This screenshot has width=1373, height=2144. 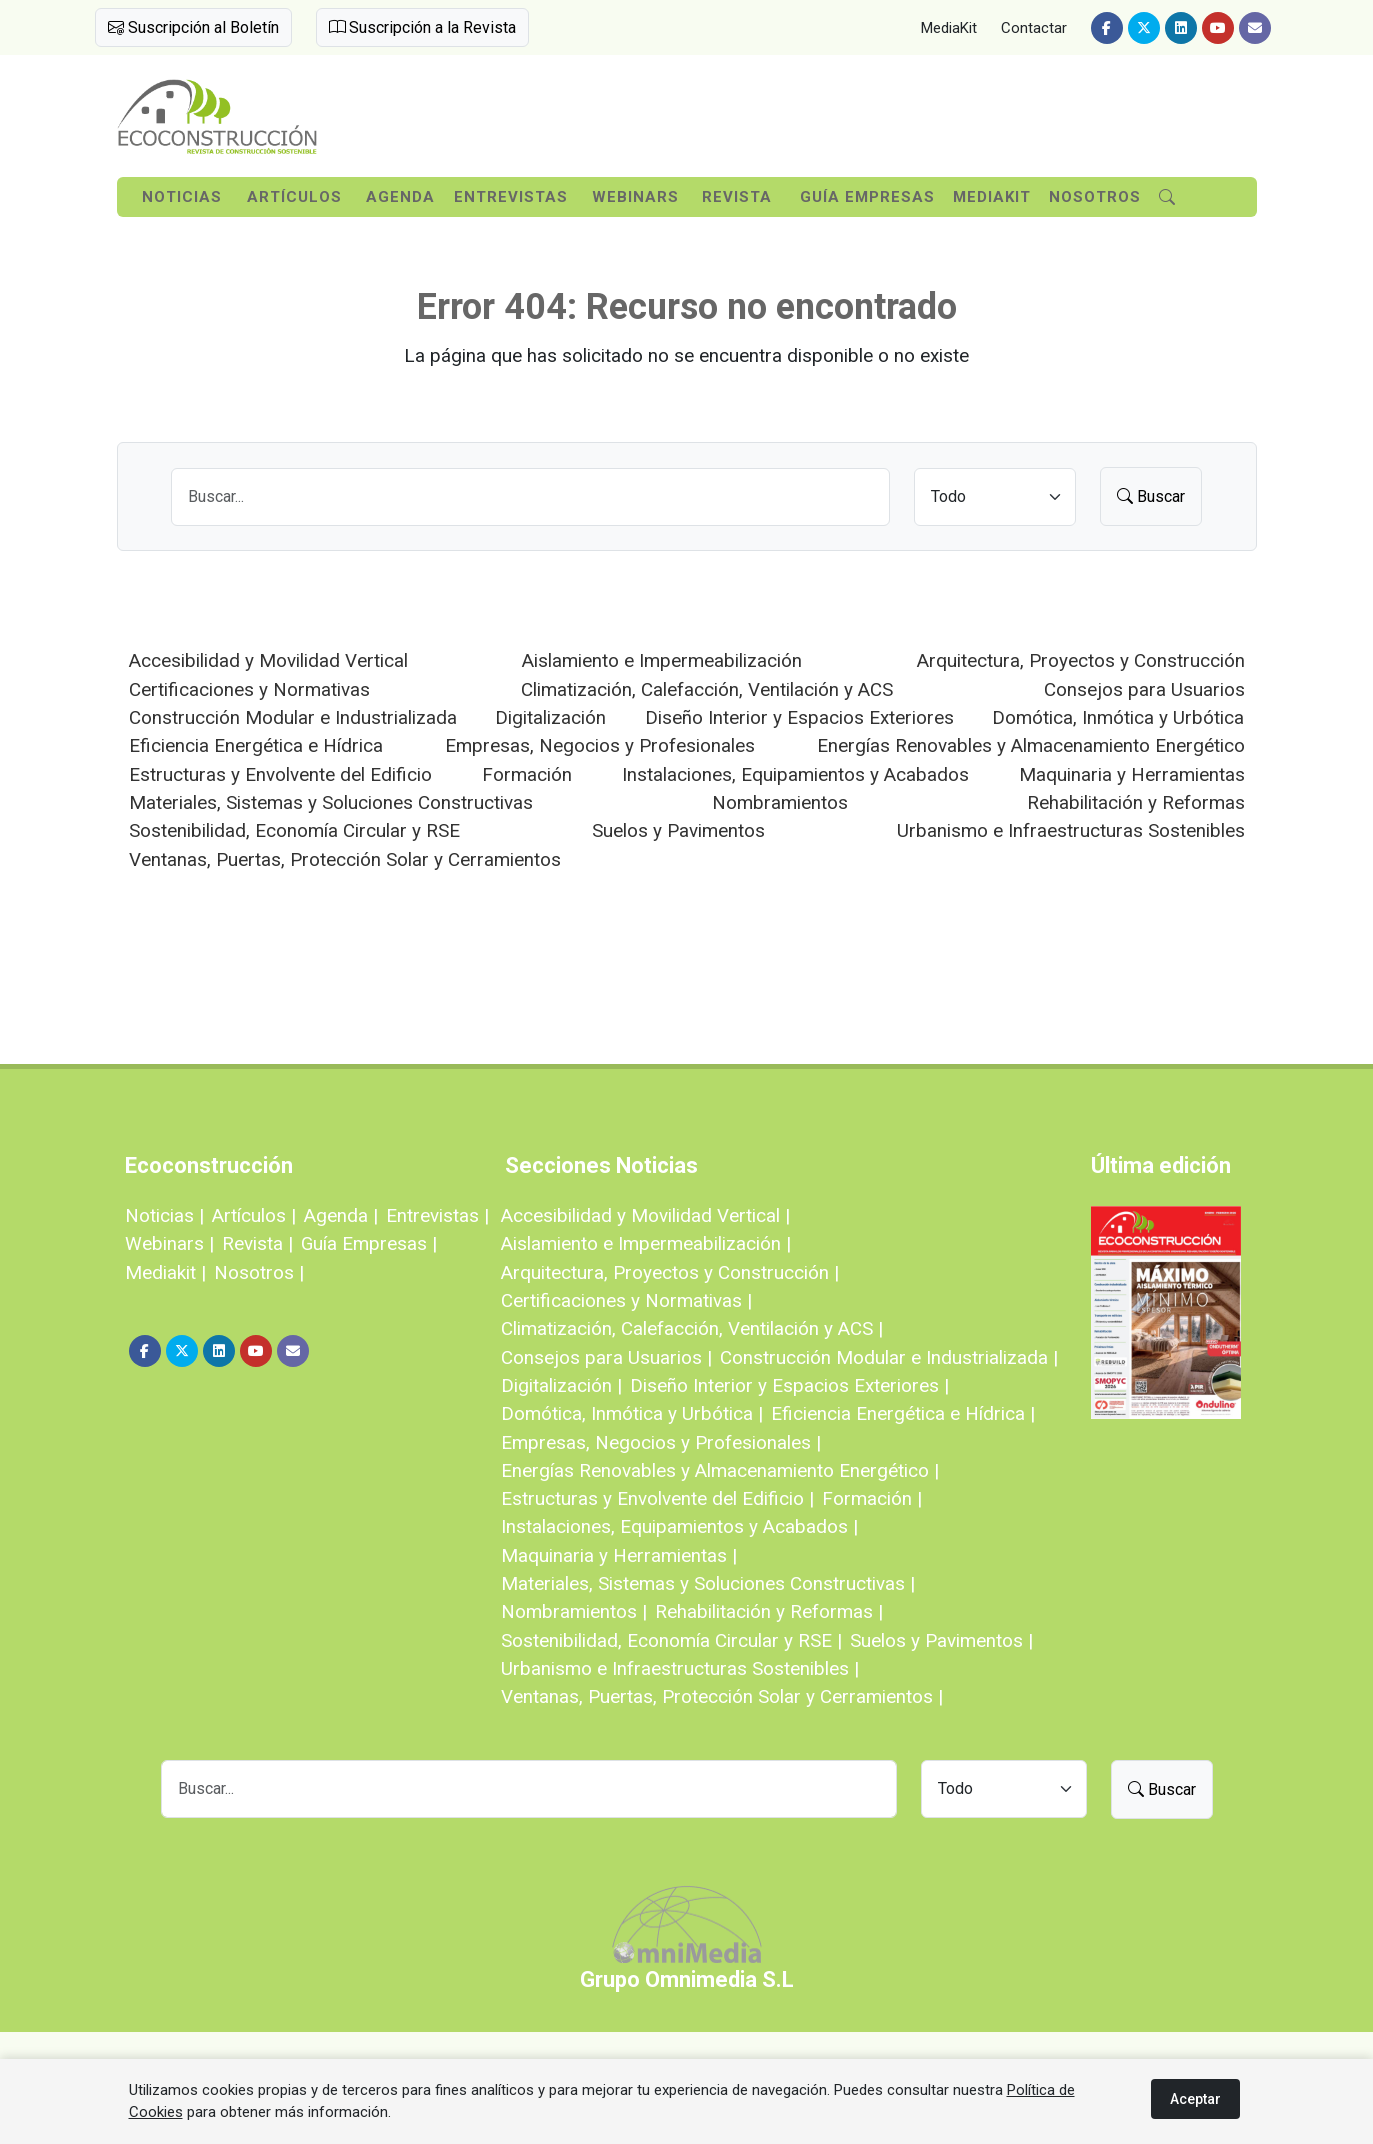 What do you see at coordinates (369, 1243) in the screenshot?
I see `Guía Empresas |` at bounding box center [369, 1243].